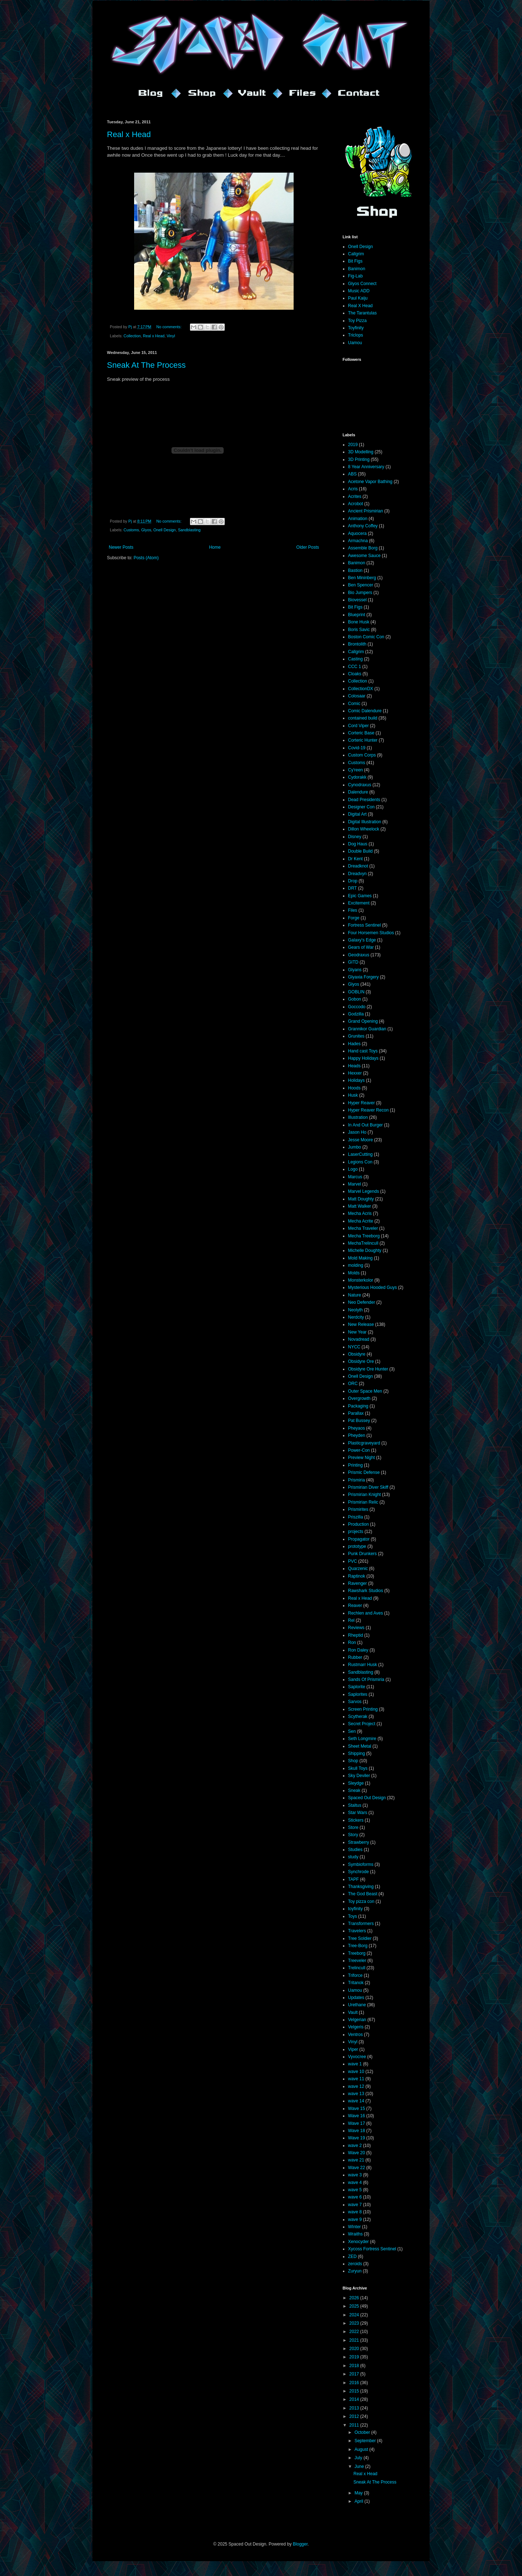 Image resolution: width=522 pixels, height=2576 pixels. I want to click on CollectionDX, so click(360, 688).